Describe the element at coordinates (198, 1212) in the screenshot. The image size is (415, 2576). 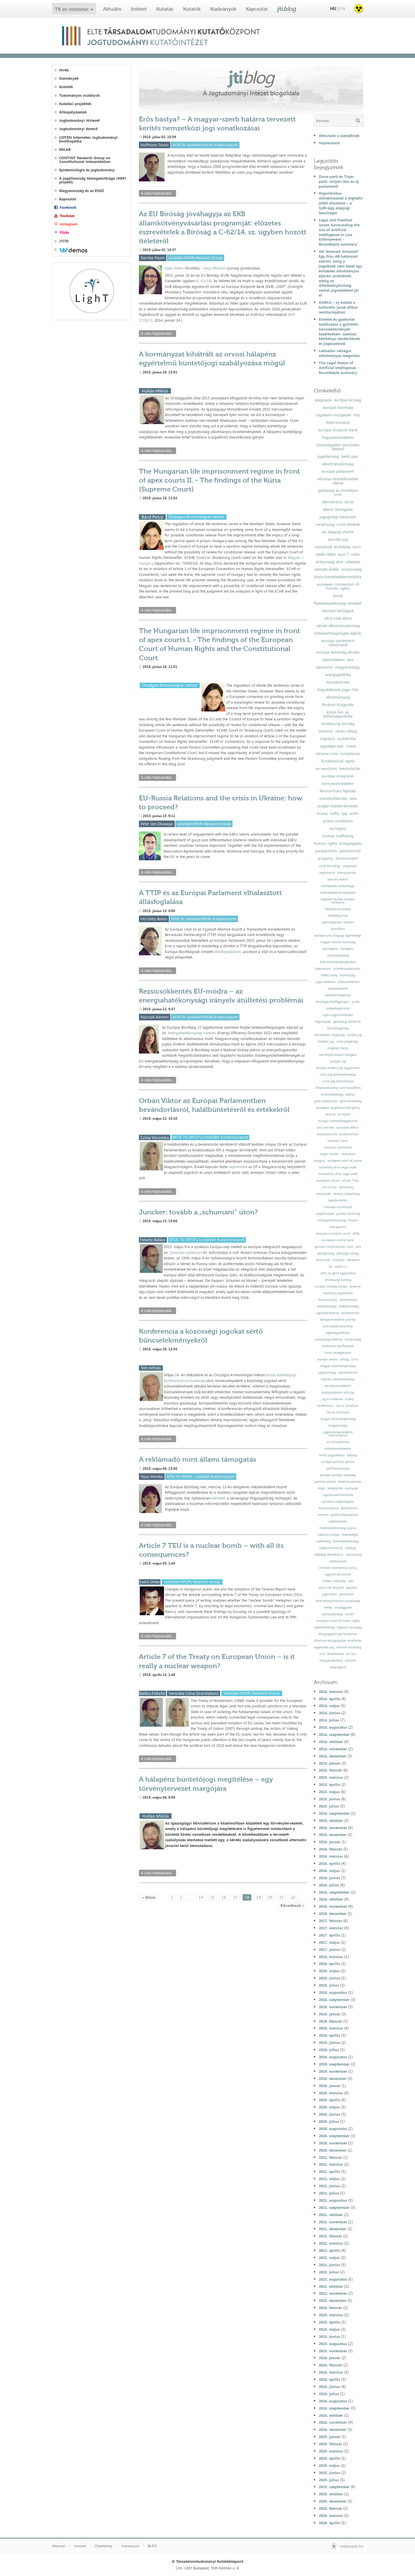
I see `Juncker: tovább a „schumani” úton?` at that location.